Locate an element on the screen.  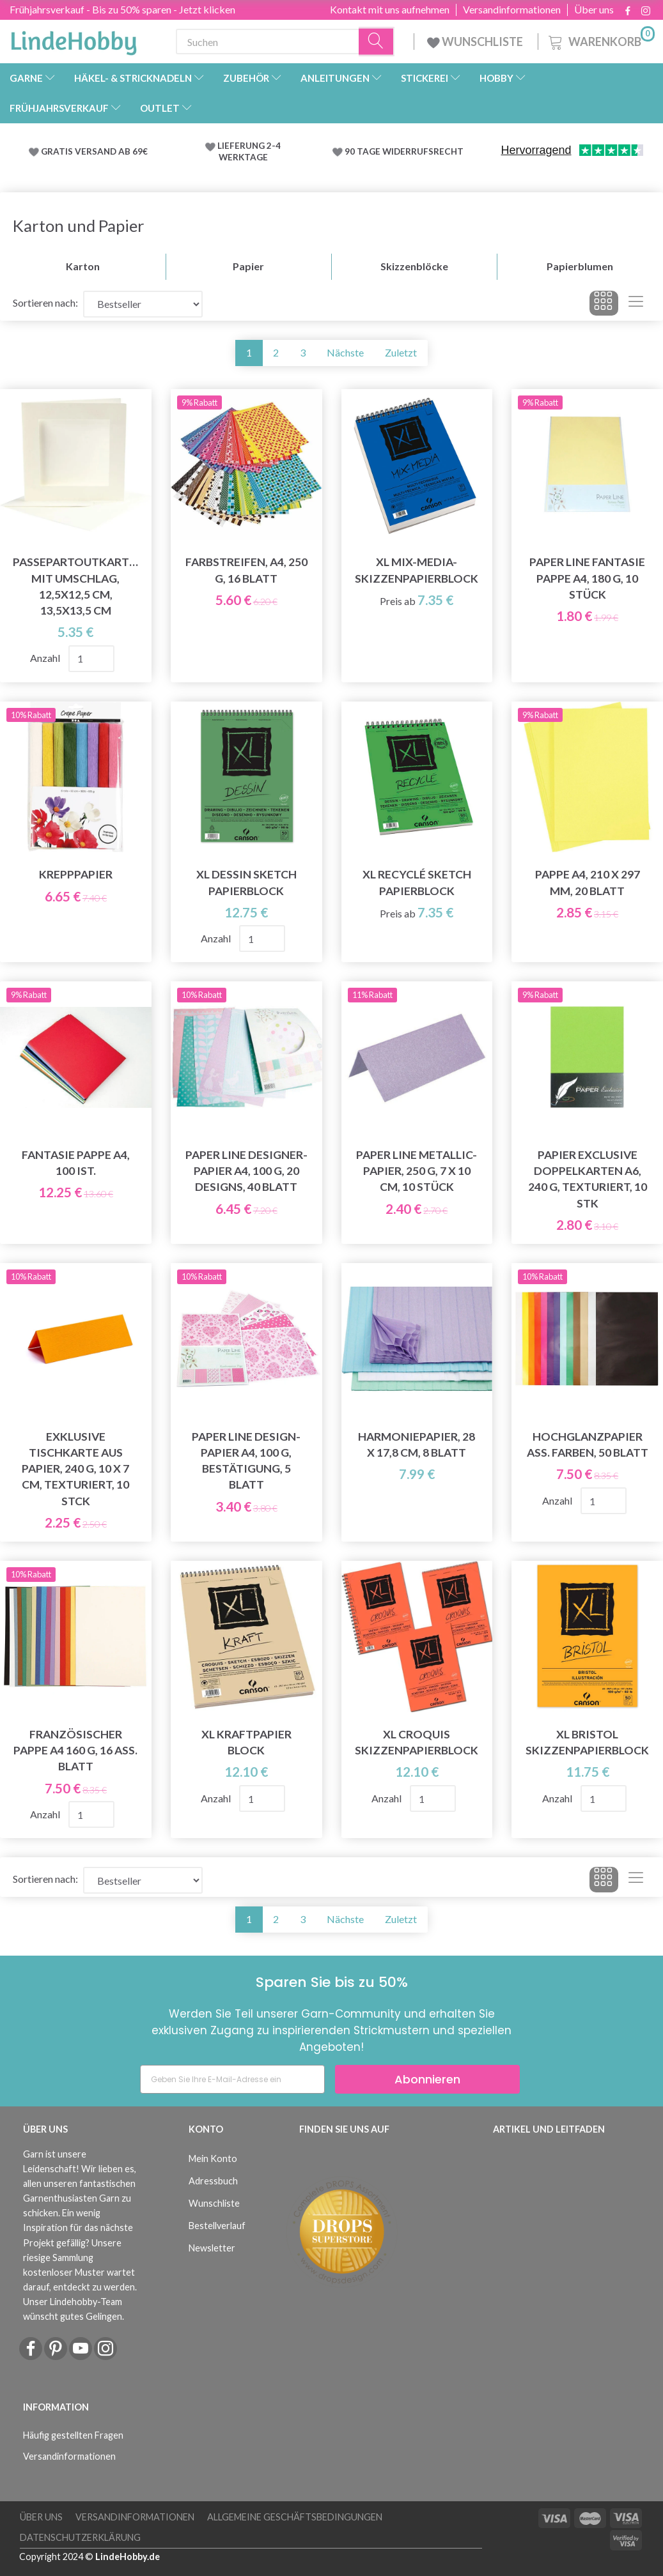
Zuletzt is located at coordinates (401, 352).